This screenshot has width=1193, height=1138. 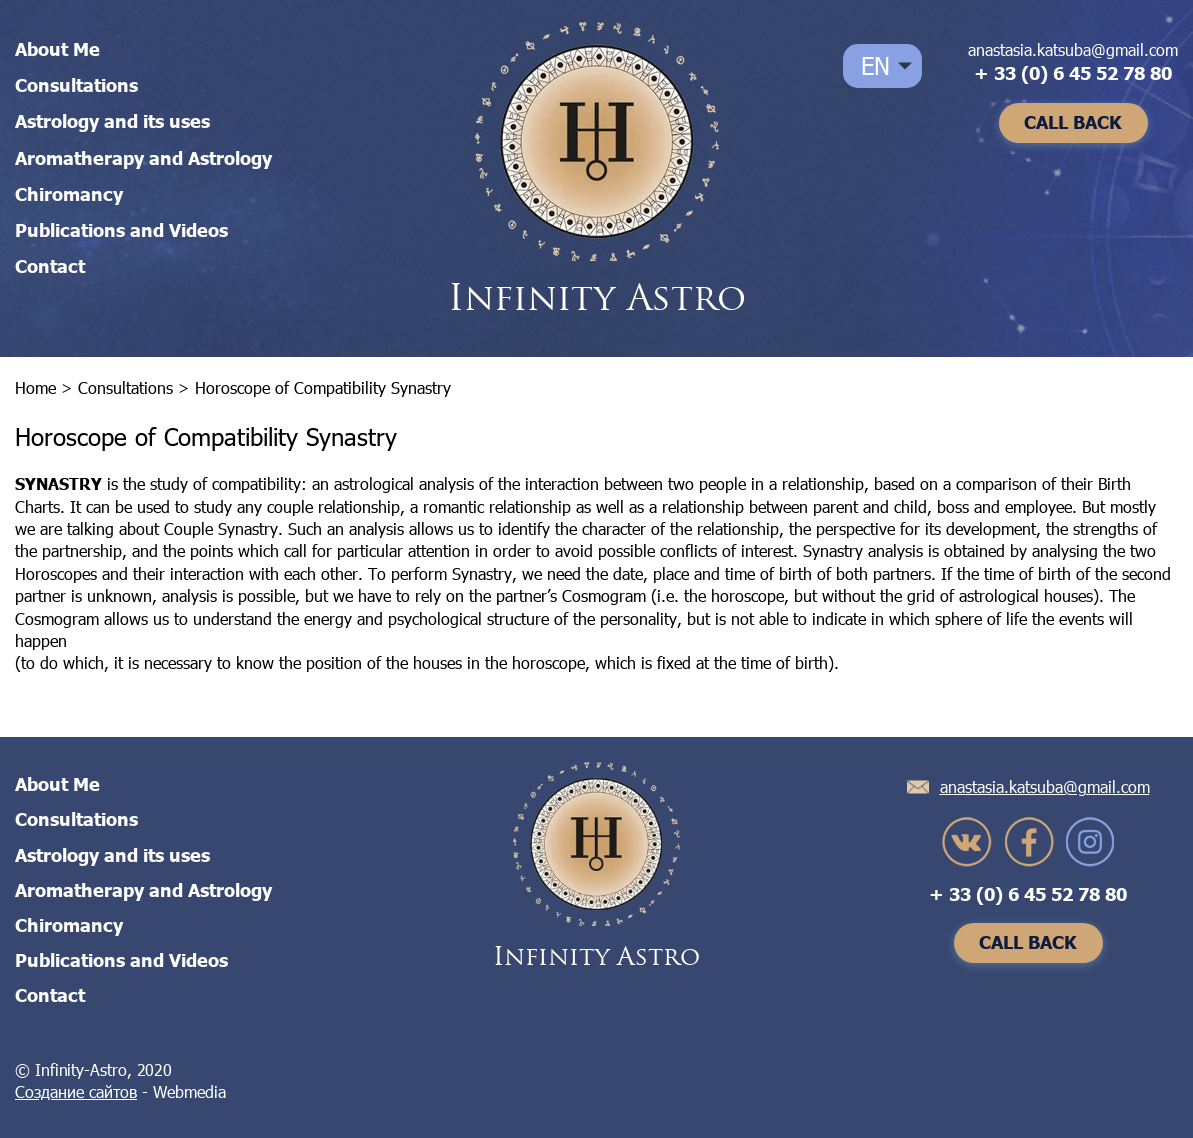 What do you see at coordinates (143, 158) in the screenshot?
I see `Aromatherapy and Astrology` at bounding box center [143, 158].